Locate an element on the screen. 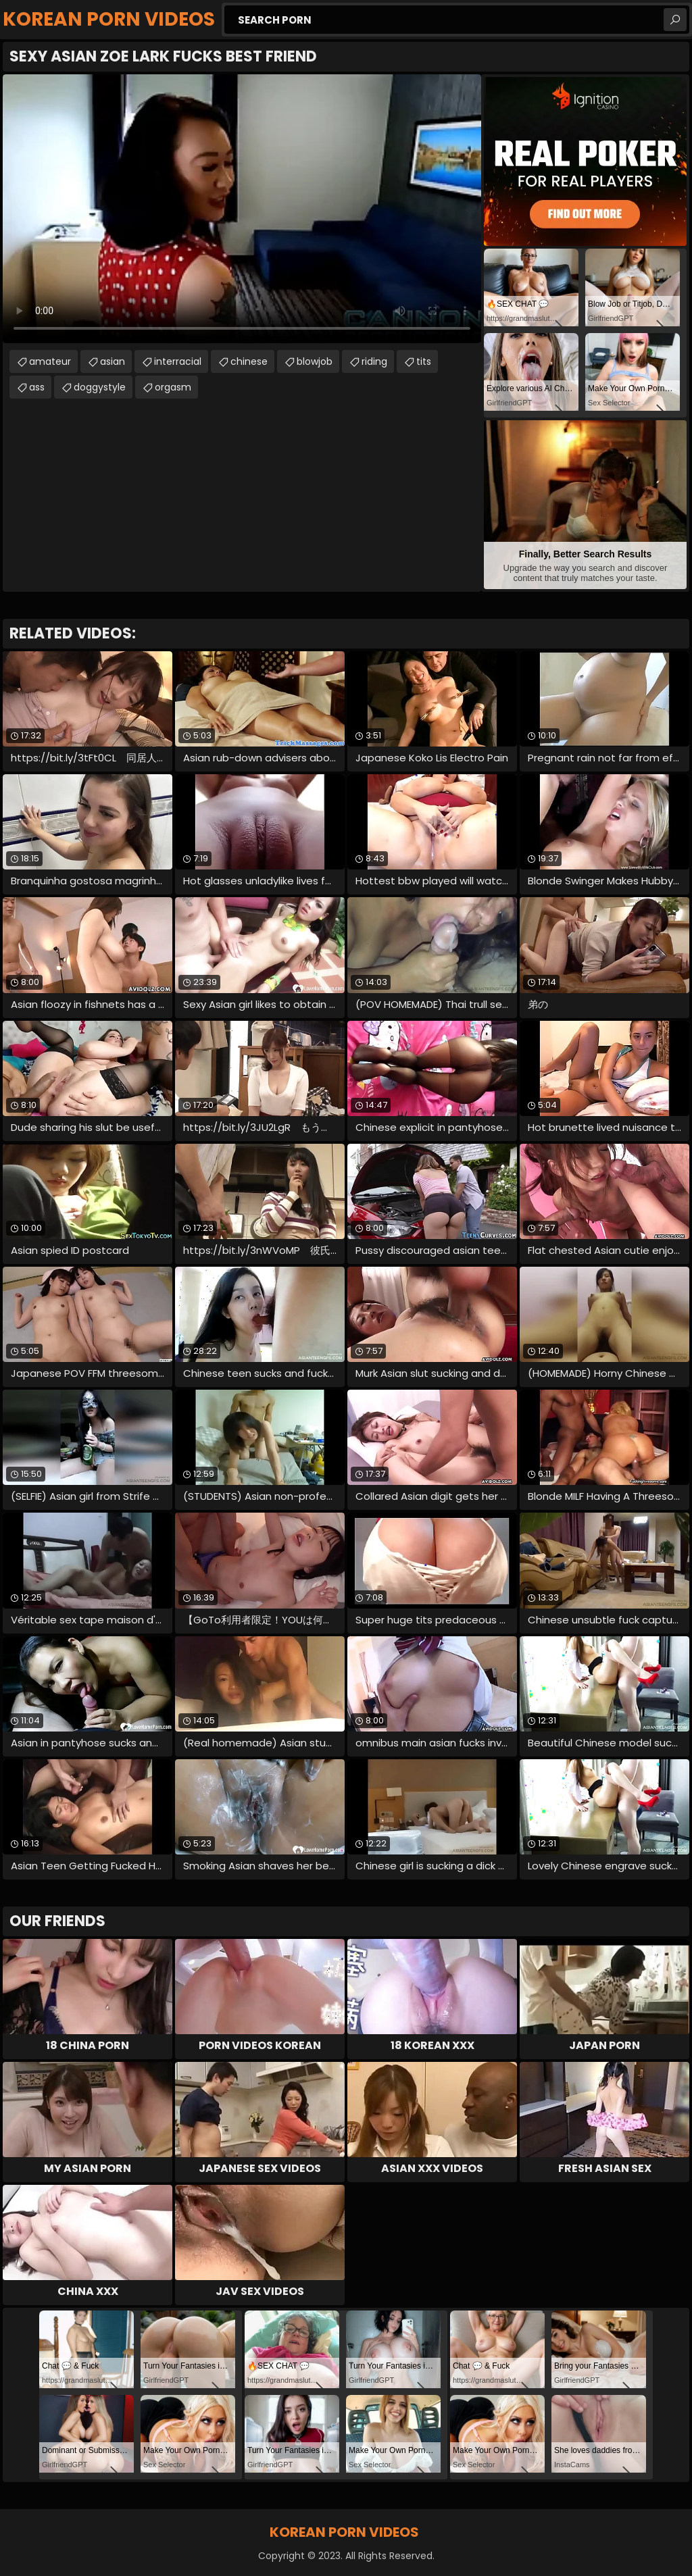  chinese is located at coordinates (249, 361).